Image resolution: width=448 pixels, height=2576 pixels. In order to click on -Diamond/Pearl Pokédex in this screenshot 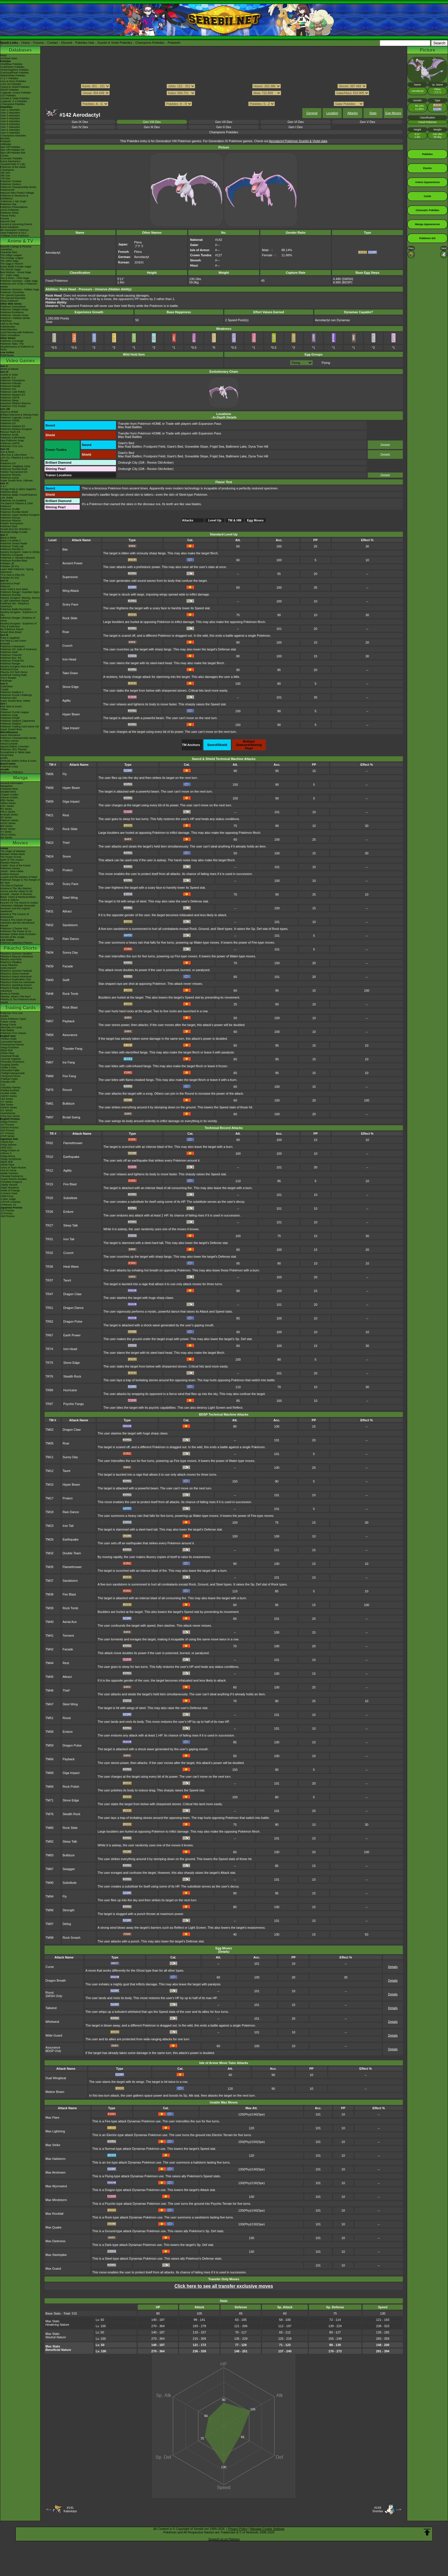, I will do `click(14, 72)`.